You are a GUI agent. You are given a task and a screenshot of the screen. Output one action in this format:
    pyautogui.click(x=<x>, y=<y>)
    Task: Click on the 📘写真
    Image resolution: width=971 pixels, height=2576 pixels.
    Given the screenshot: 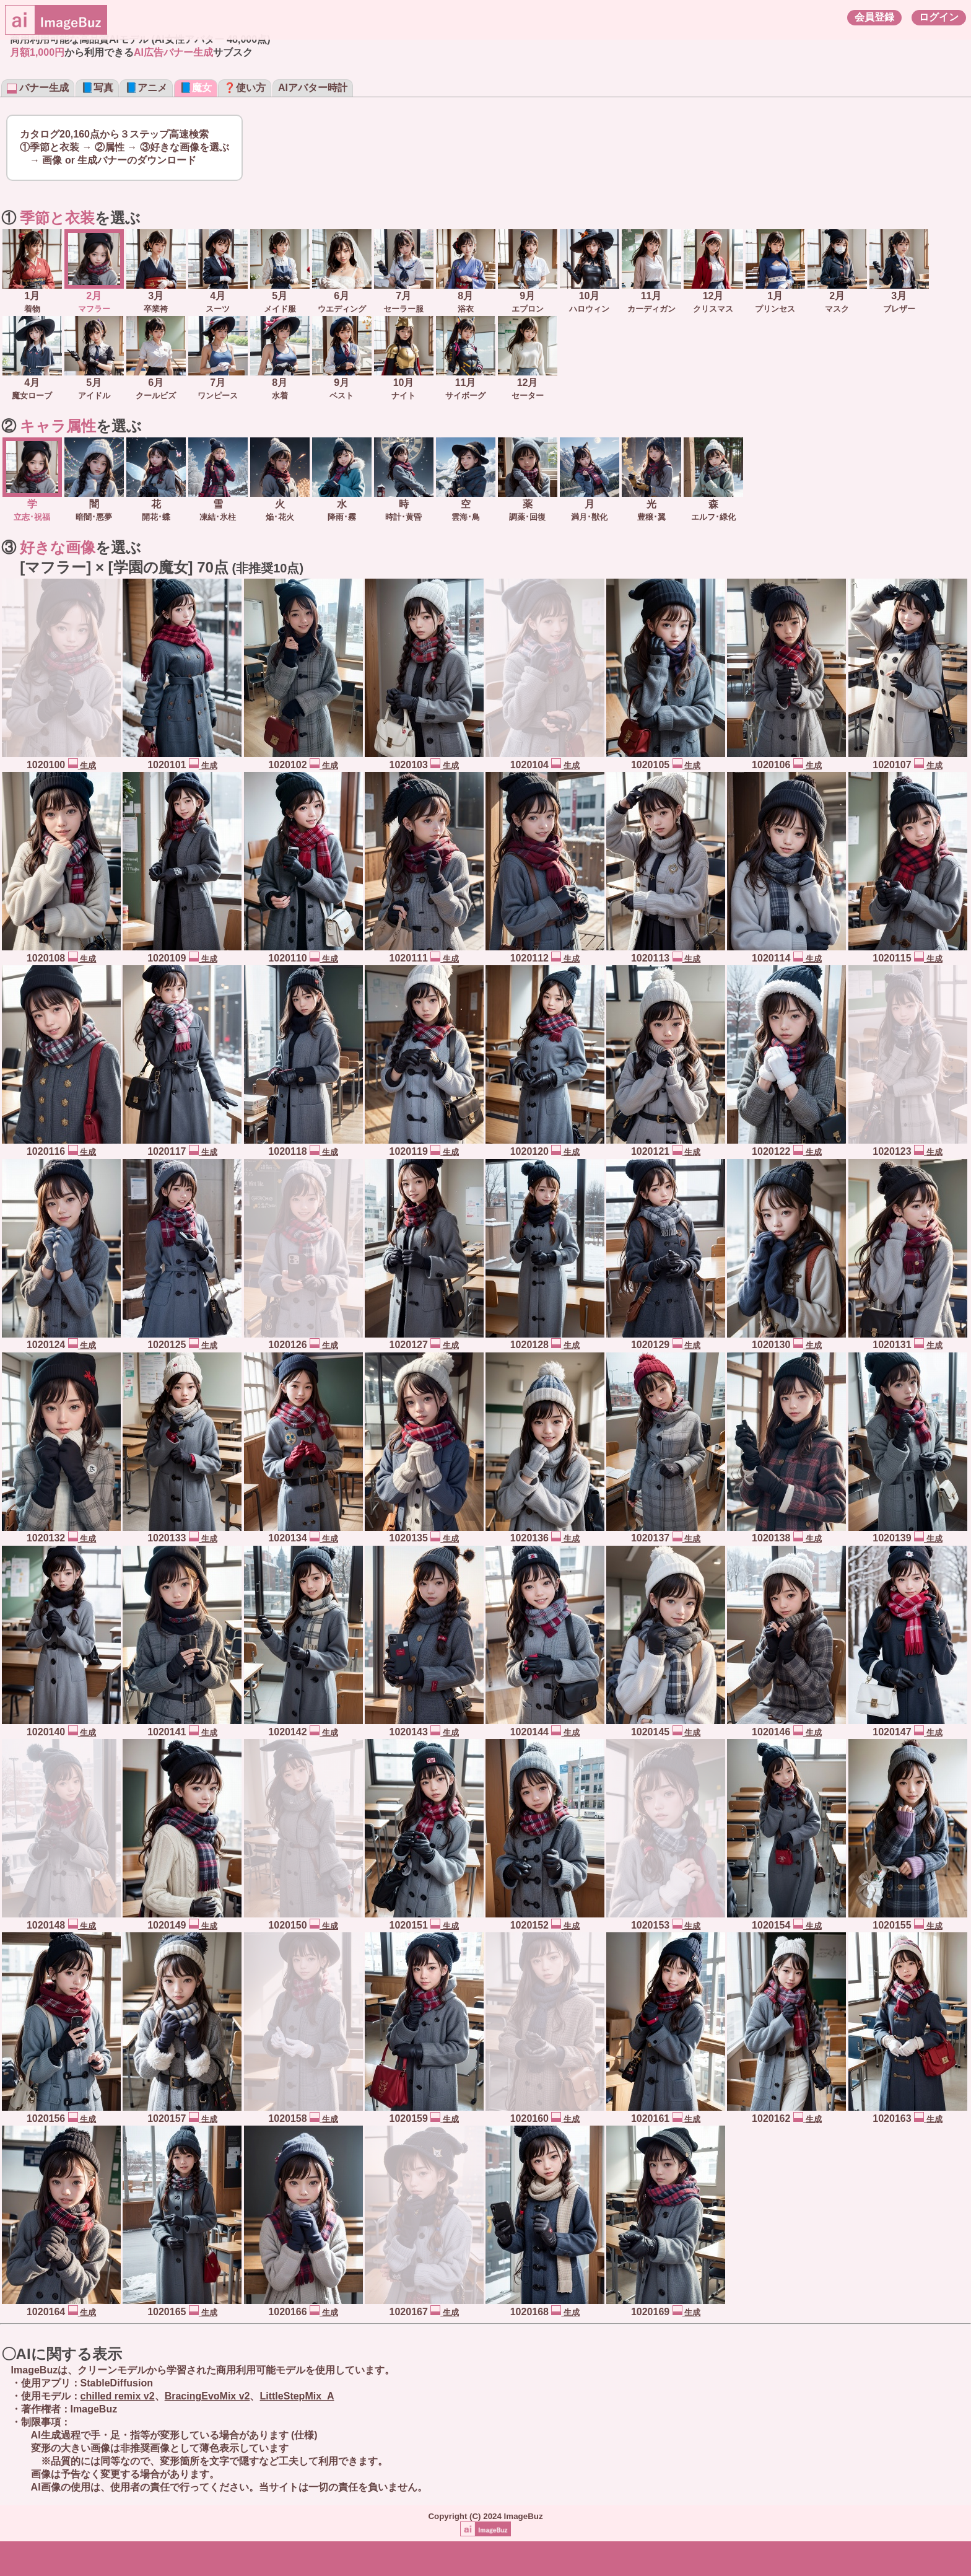 What is the action you would take?
    pyautogui.click(x=97, y=87)
    